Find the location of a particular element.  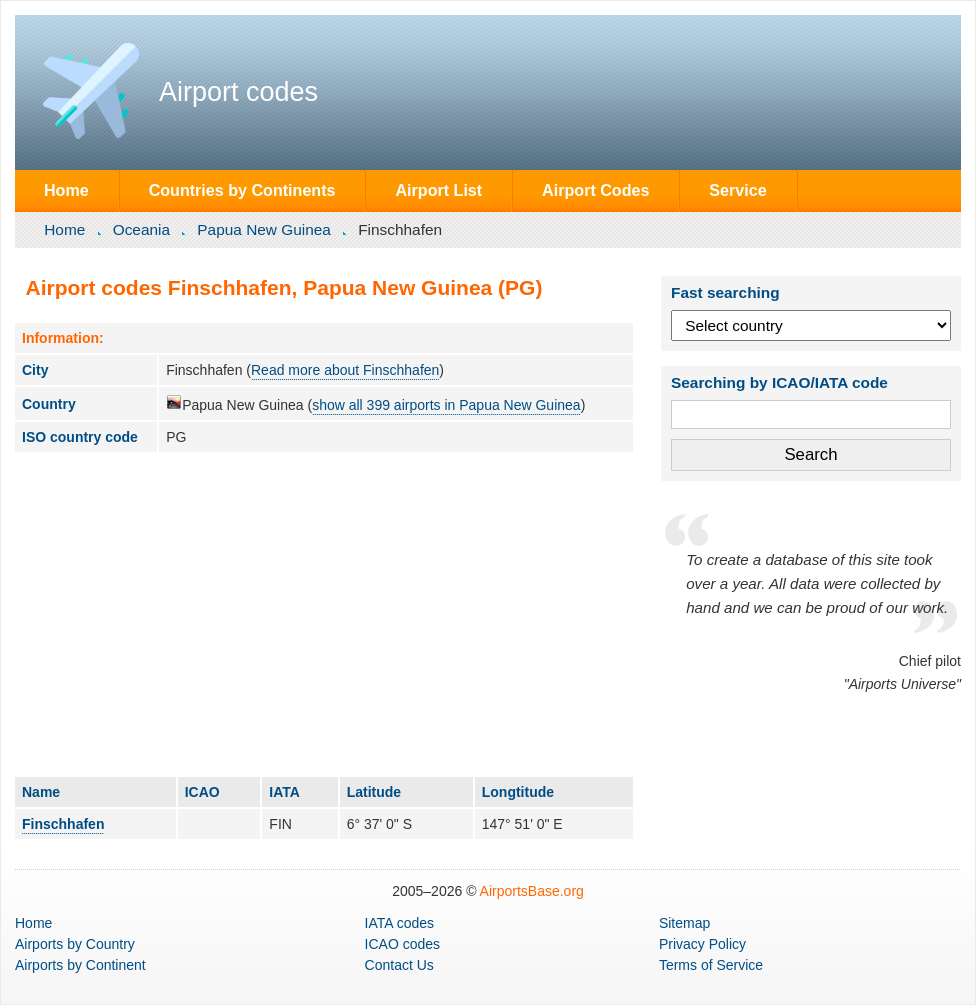

Airport List is located at coordinates (438, 190).